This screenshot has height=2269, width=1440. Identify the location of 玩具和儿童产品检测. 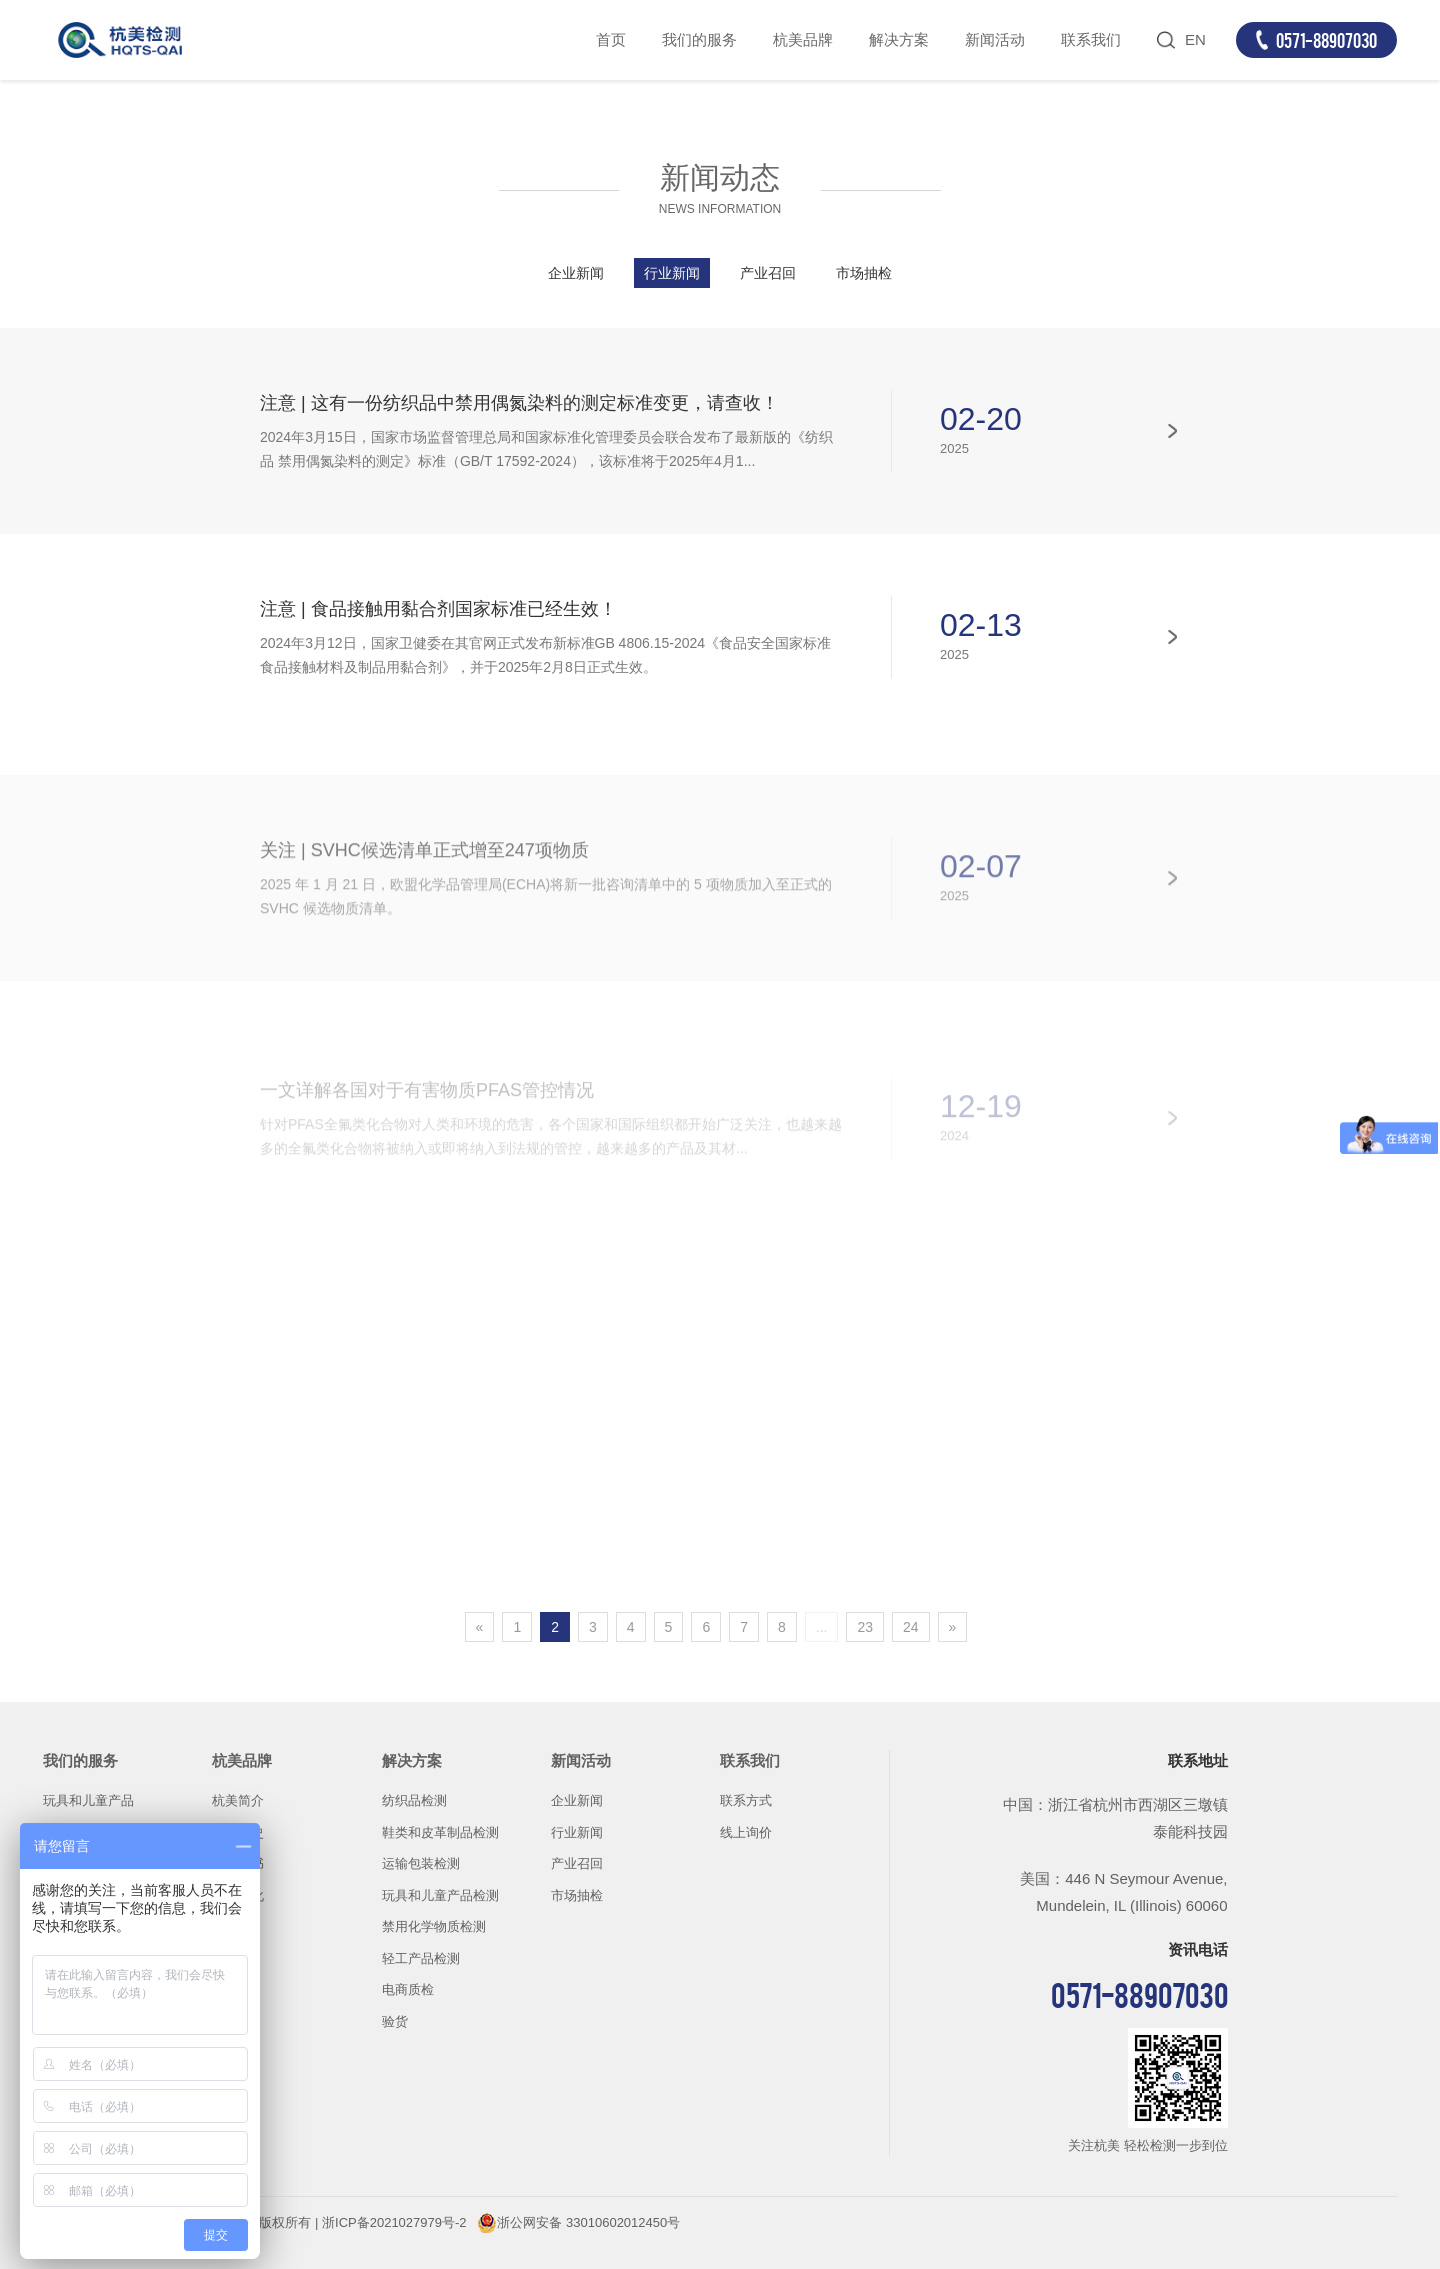
(440, 1895).